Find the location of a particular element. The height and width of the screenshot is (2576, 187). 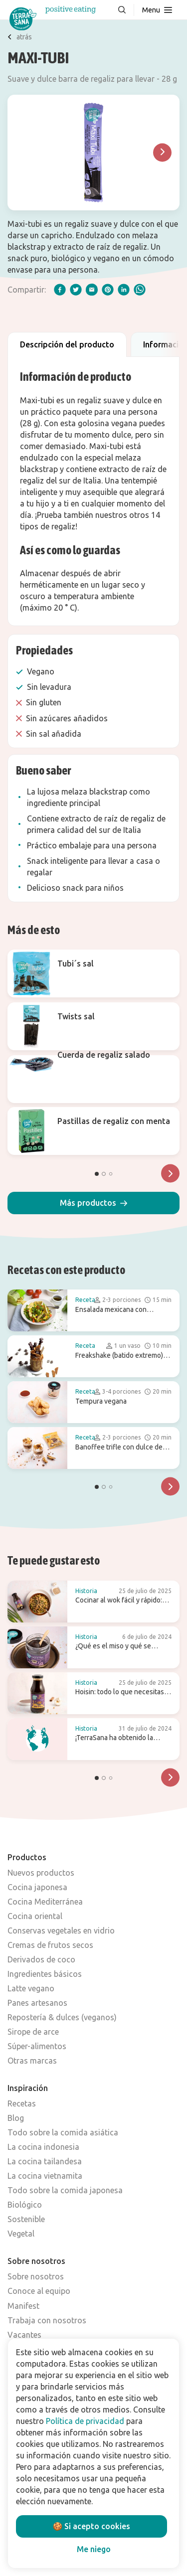

[whatsapp] is located at coordinates (140, 290).